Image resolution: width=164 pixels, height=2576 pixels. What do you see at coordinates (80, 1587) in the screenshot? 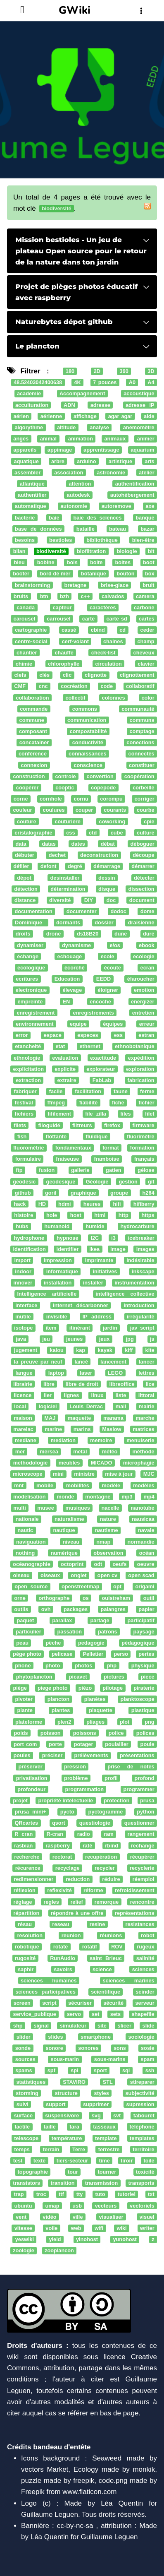
I see `openstreetmap` at bounding box center [80, 1587].